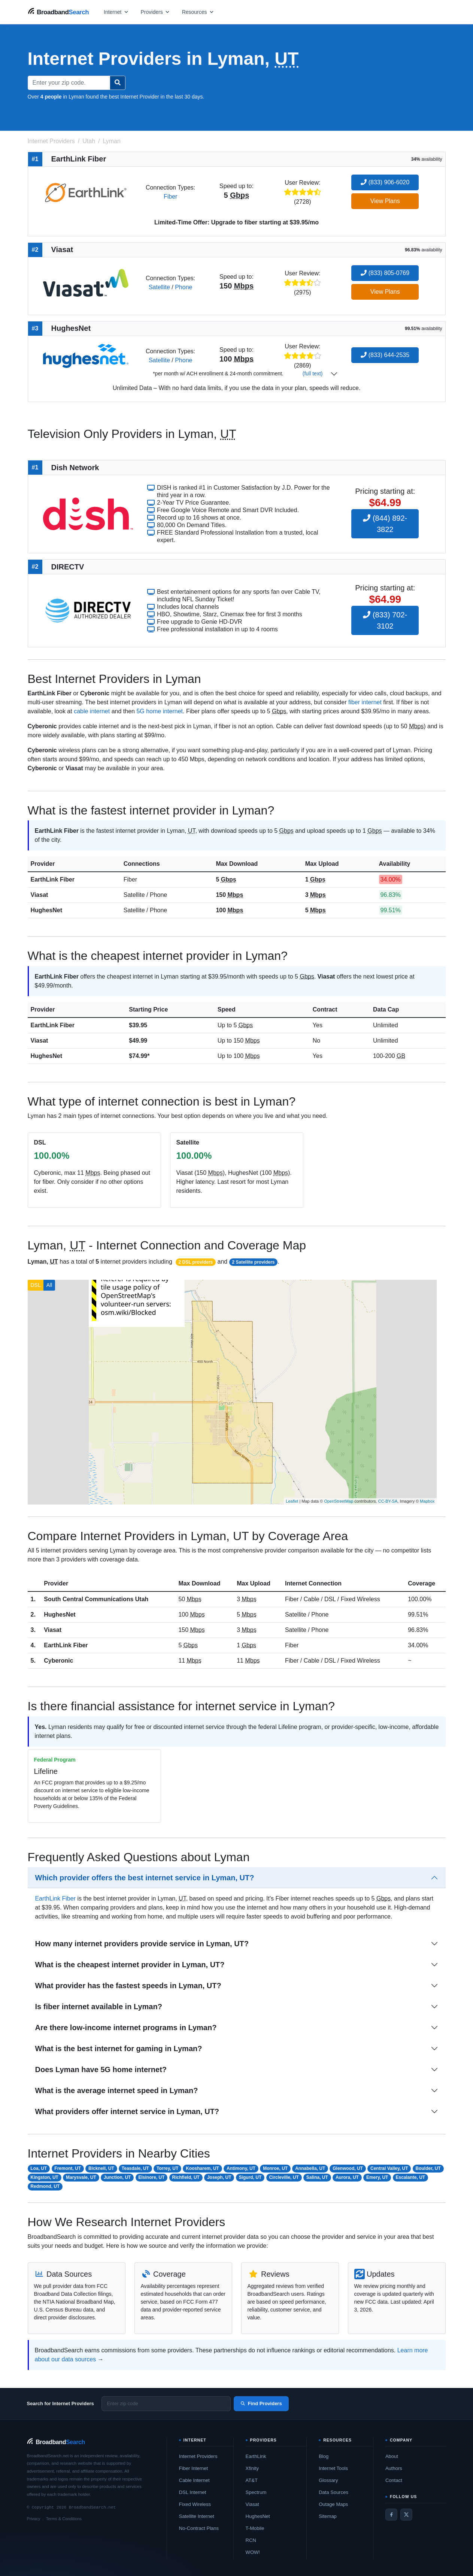 The height and width of the screenshot is (2576, 473). What do you see at coordinates (144, 1878) in the screenshot?
I see `Which provider offers the best internet service in Lyman, UT?` at bounding box center [144, 1878].